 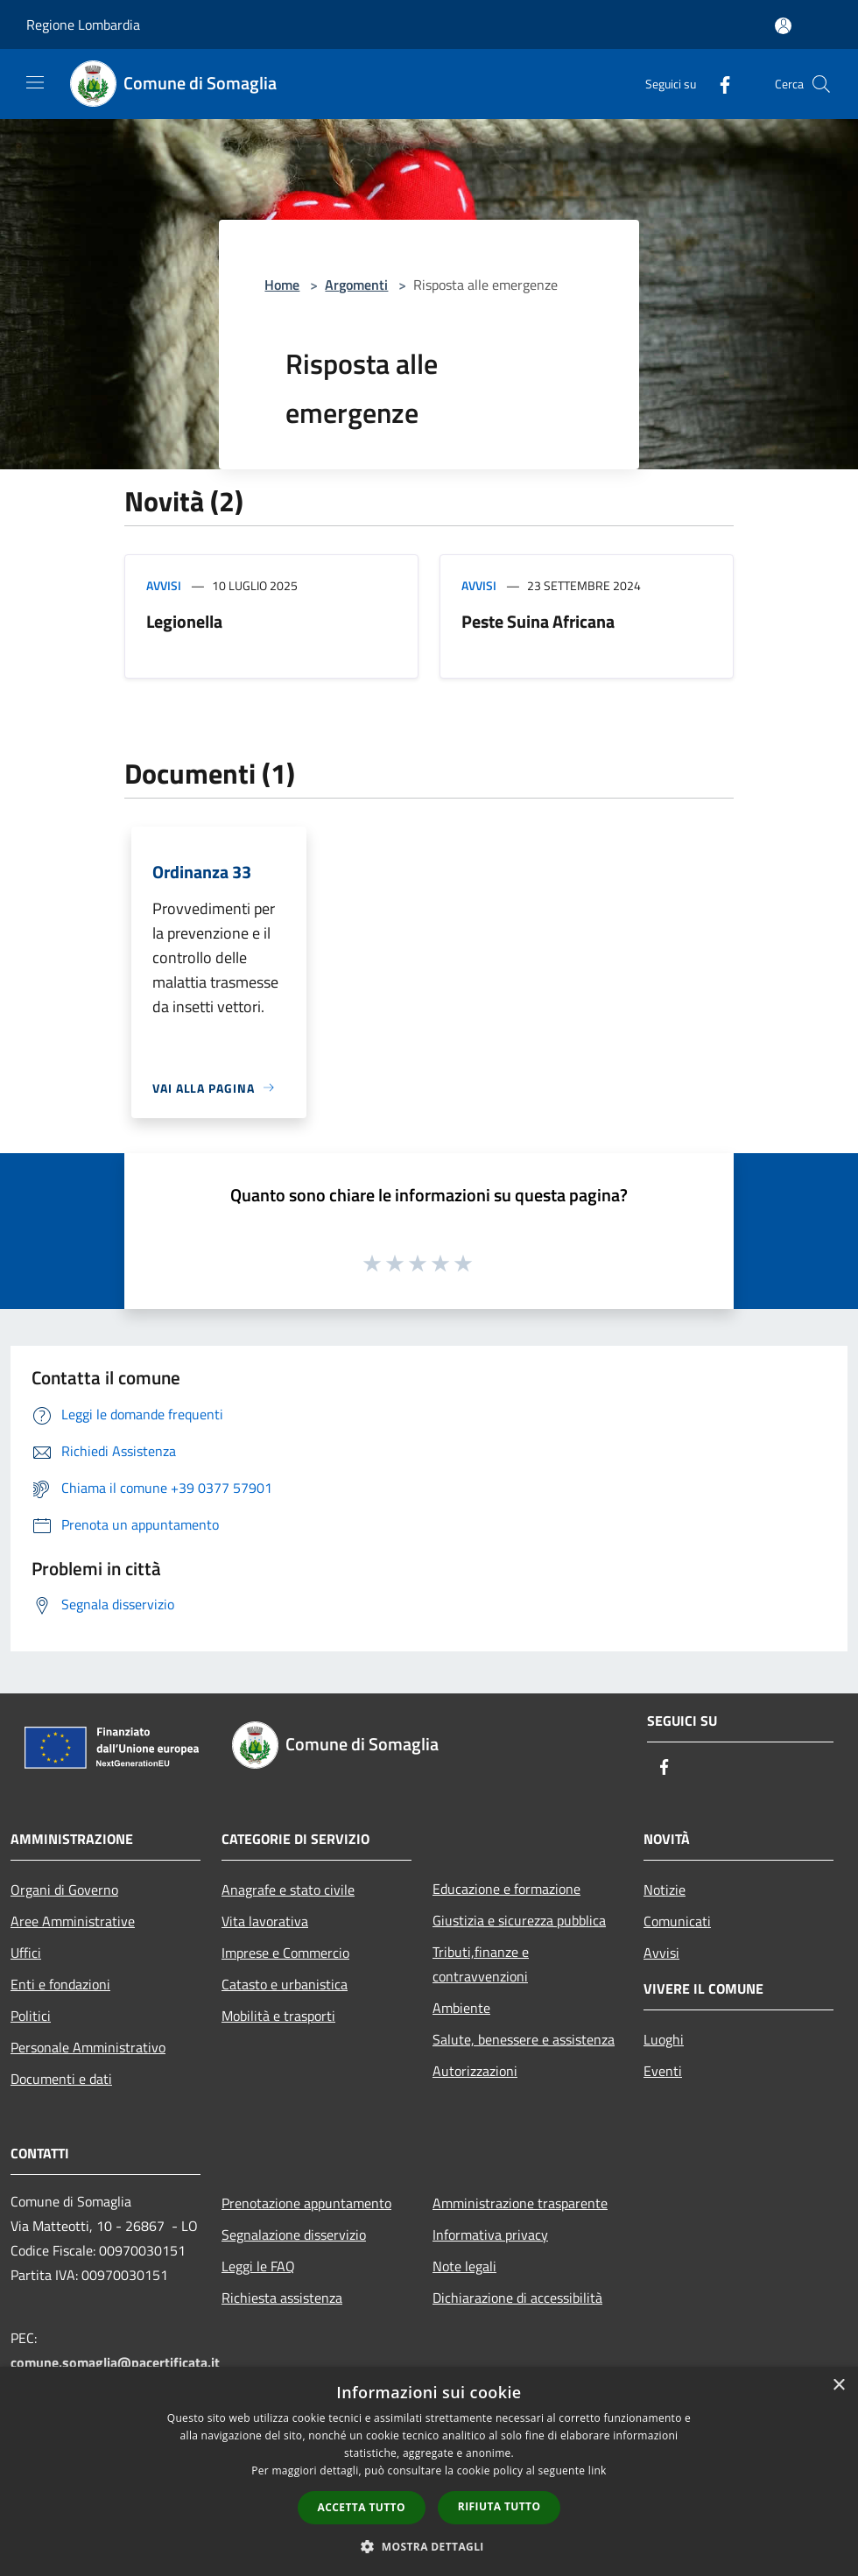 I want to click on Accetta tutto [button], so click(x=361, y=2507).